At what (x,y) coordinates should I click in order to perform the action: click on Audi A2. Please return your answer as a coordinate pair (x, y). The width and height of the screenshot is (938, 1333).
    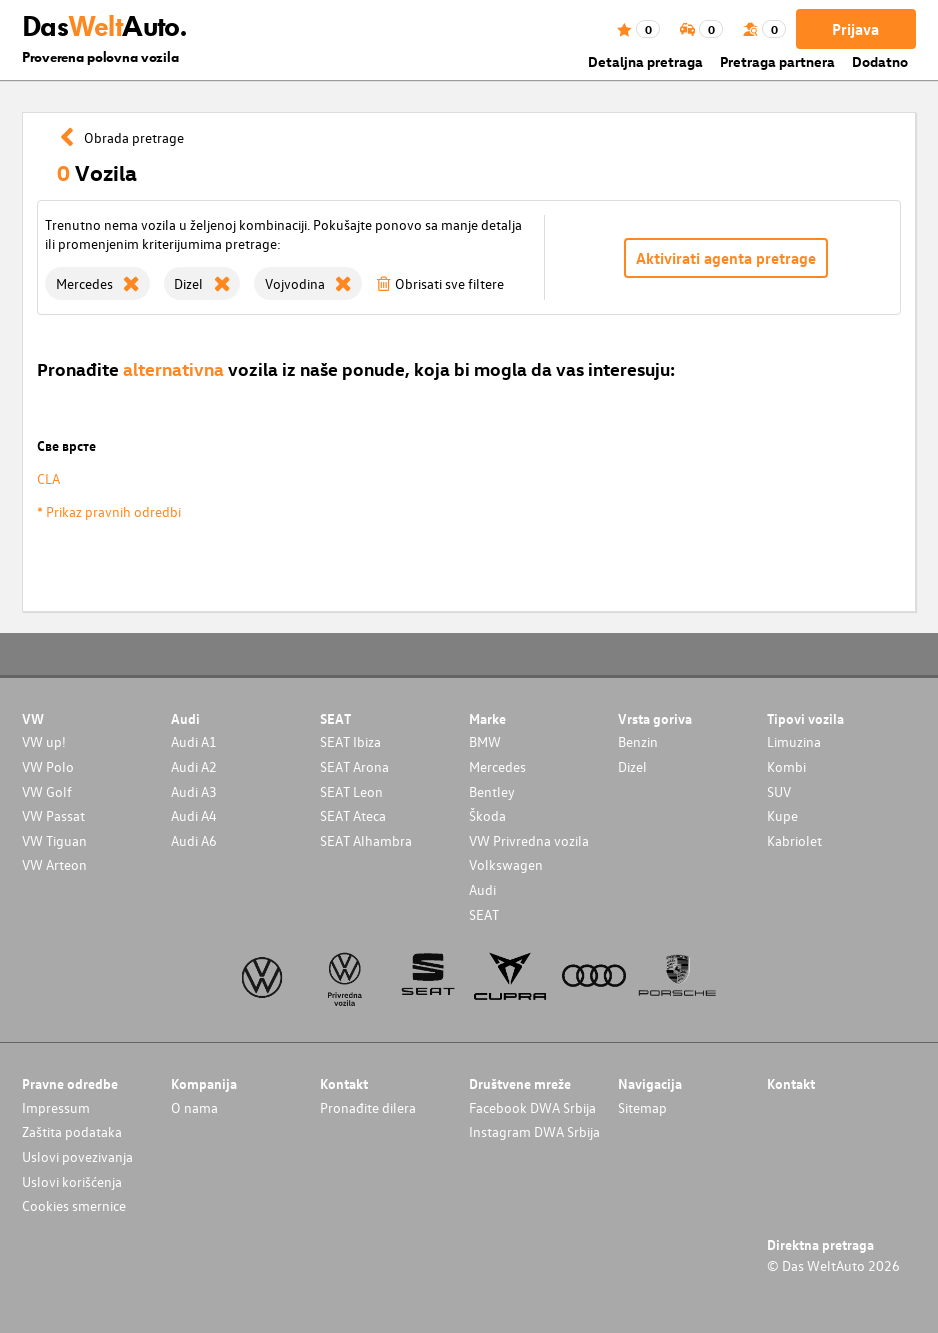
    Looking at the image, I should click on (194, 766).